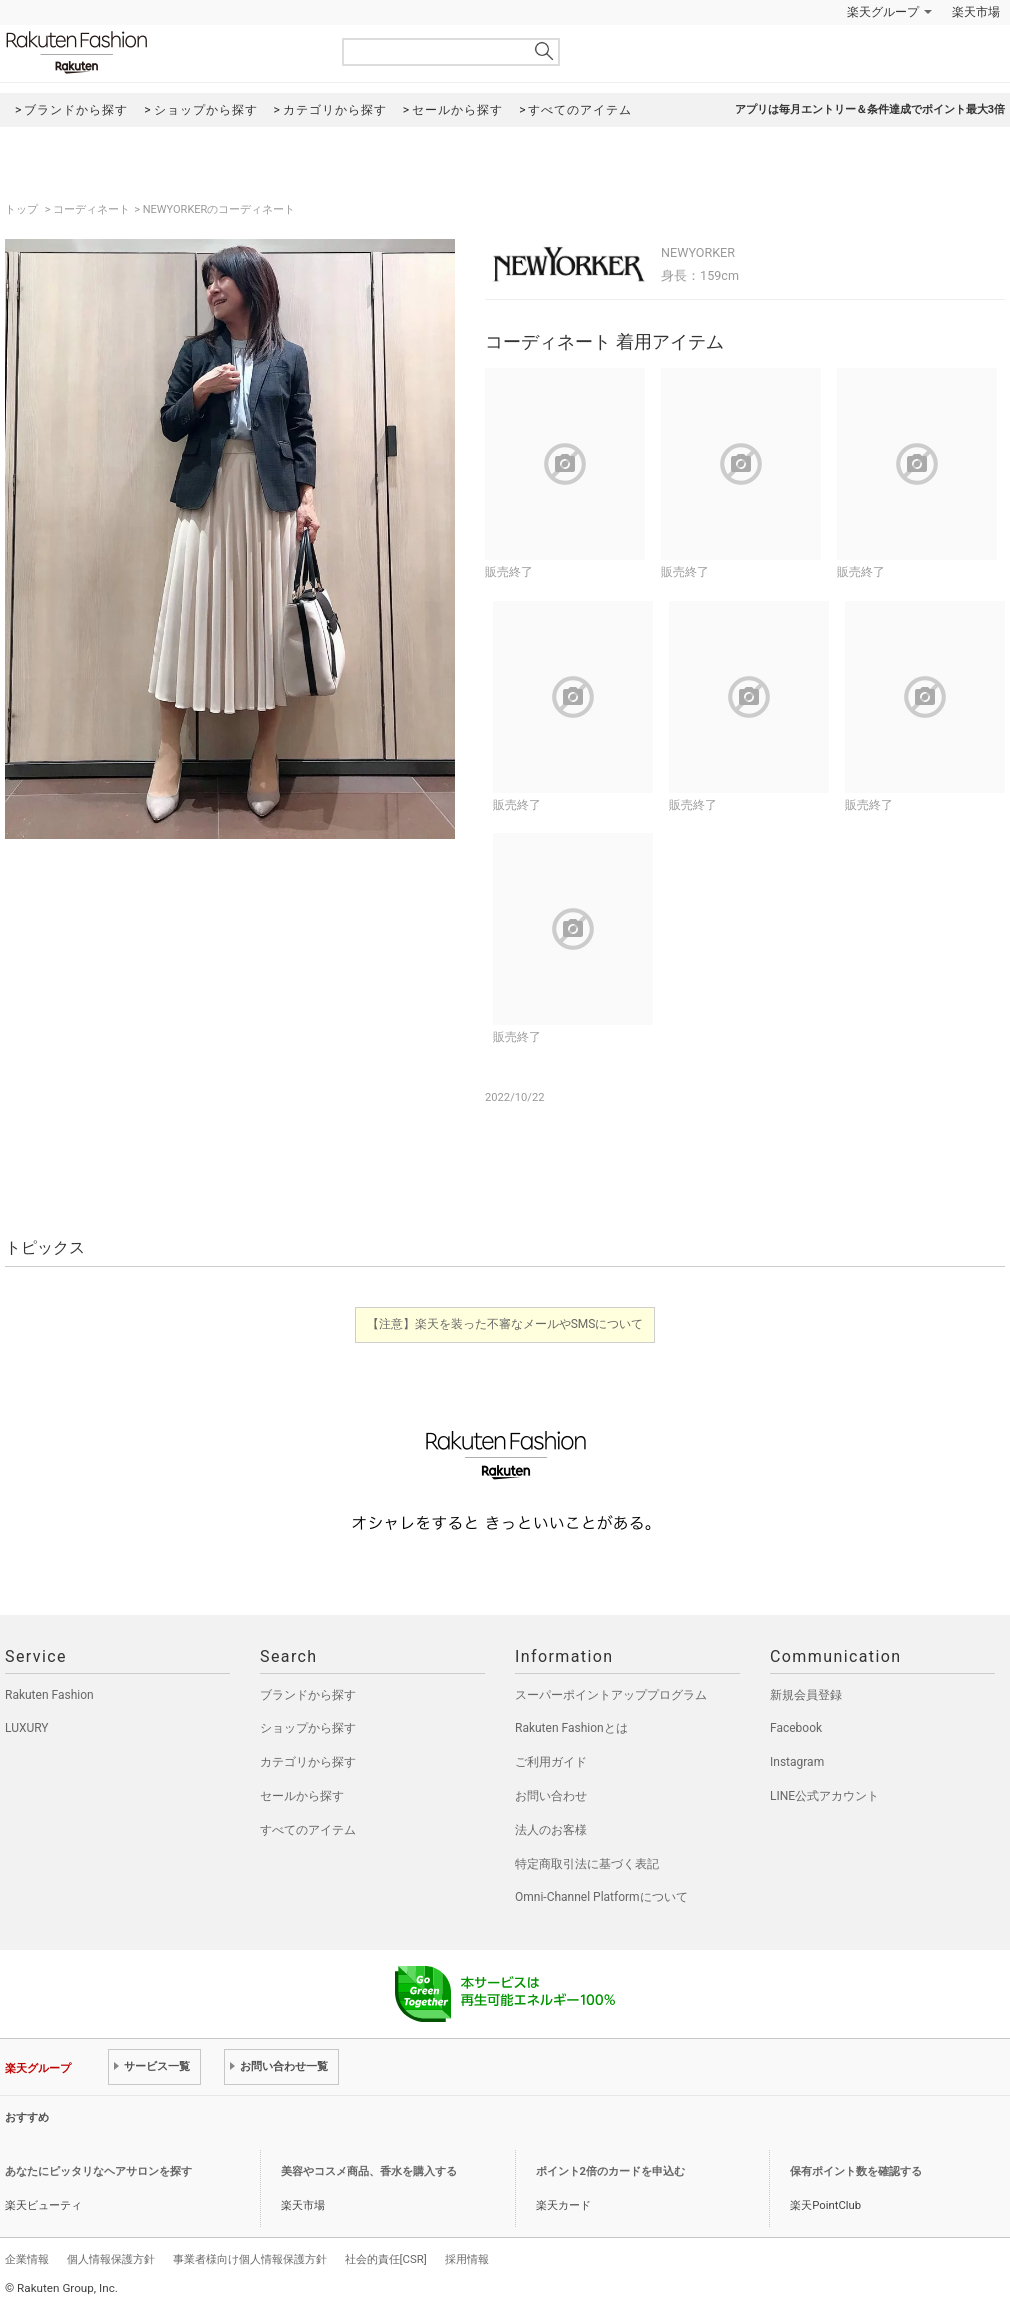  Describe the element at coordinates (111, 2259) in the screenshot. I see `個人情報保護方針` at that location.